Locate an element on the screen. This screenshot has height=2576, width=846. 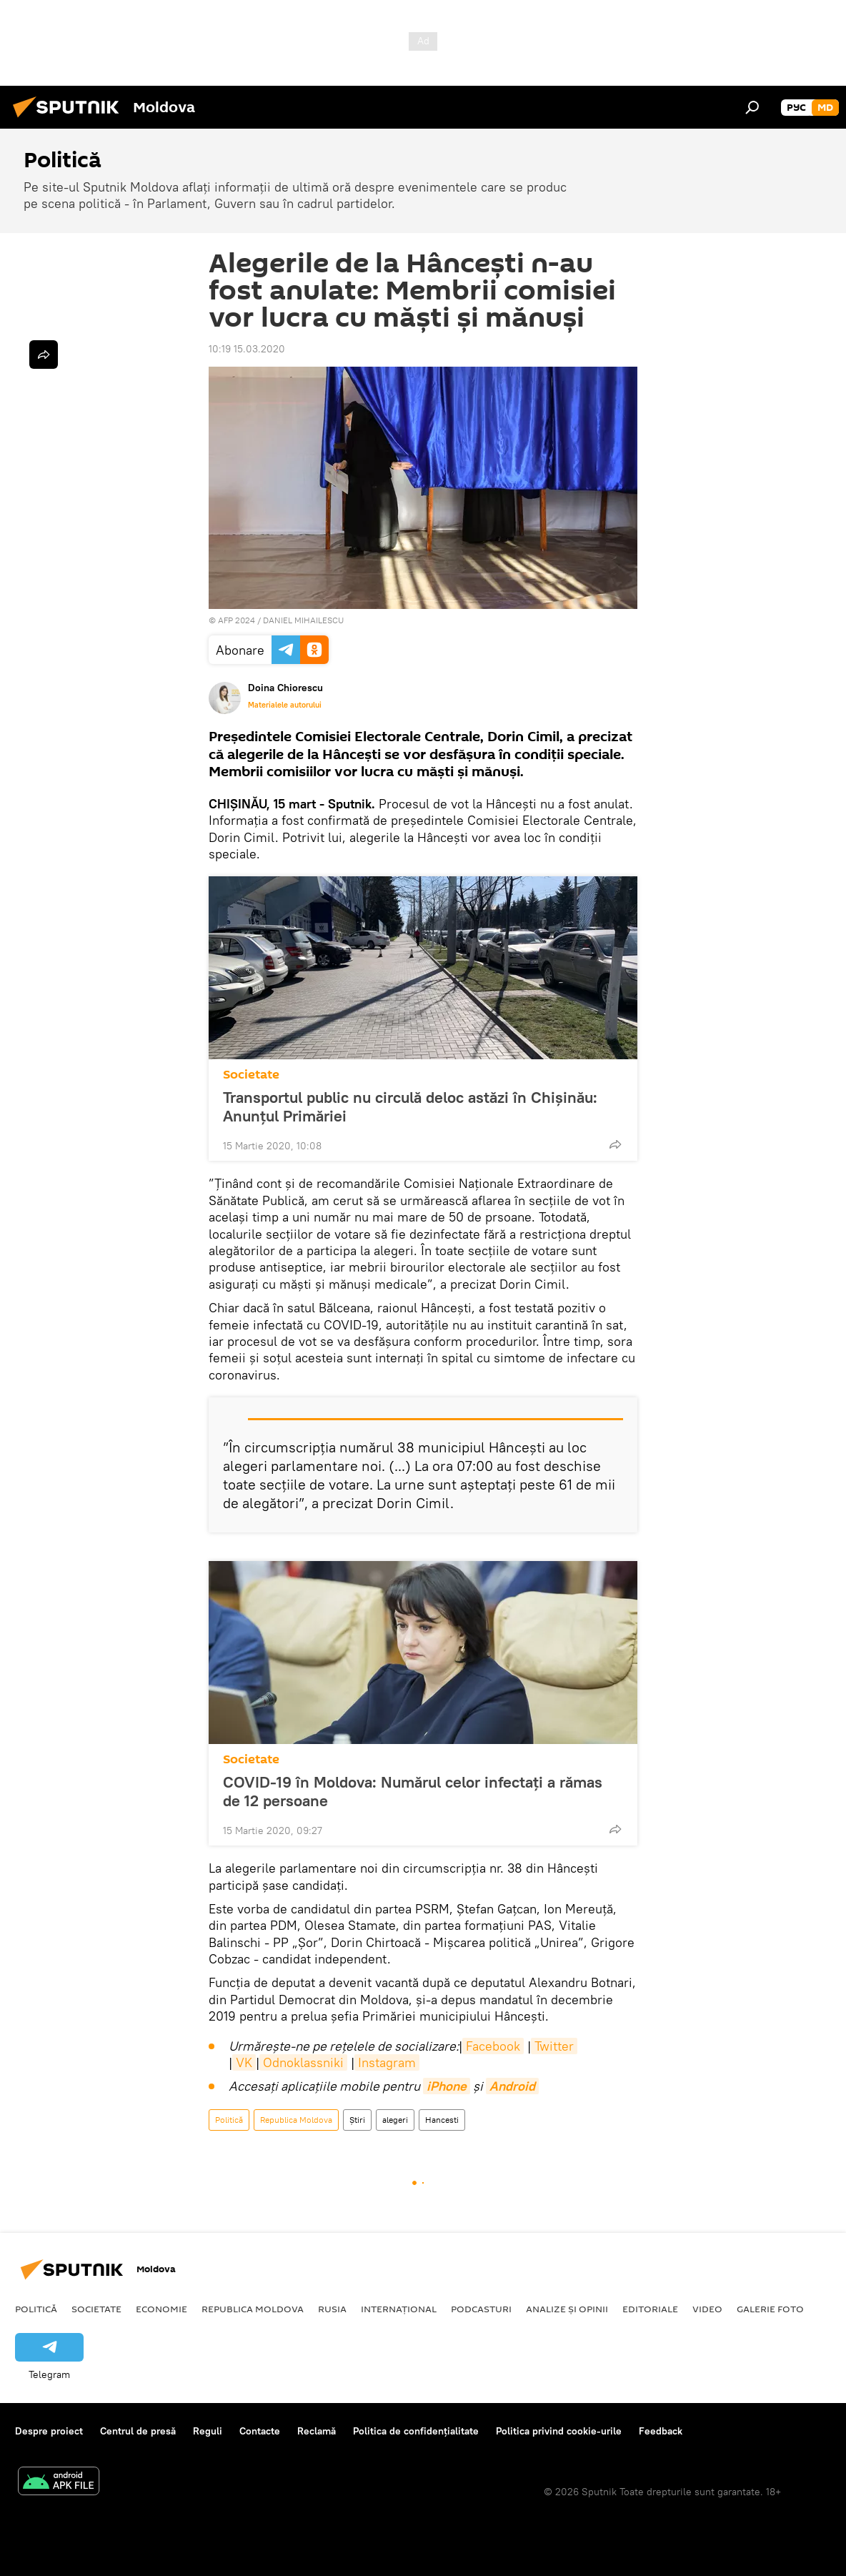
Transportul public nu circulă deloc astăzi în Chișinău: Anunțul Primăriei is located at coordinates (410, 1106).